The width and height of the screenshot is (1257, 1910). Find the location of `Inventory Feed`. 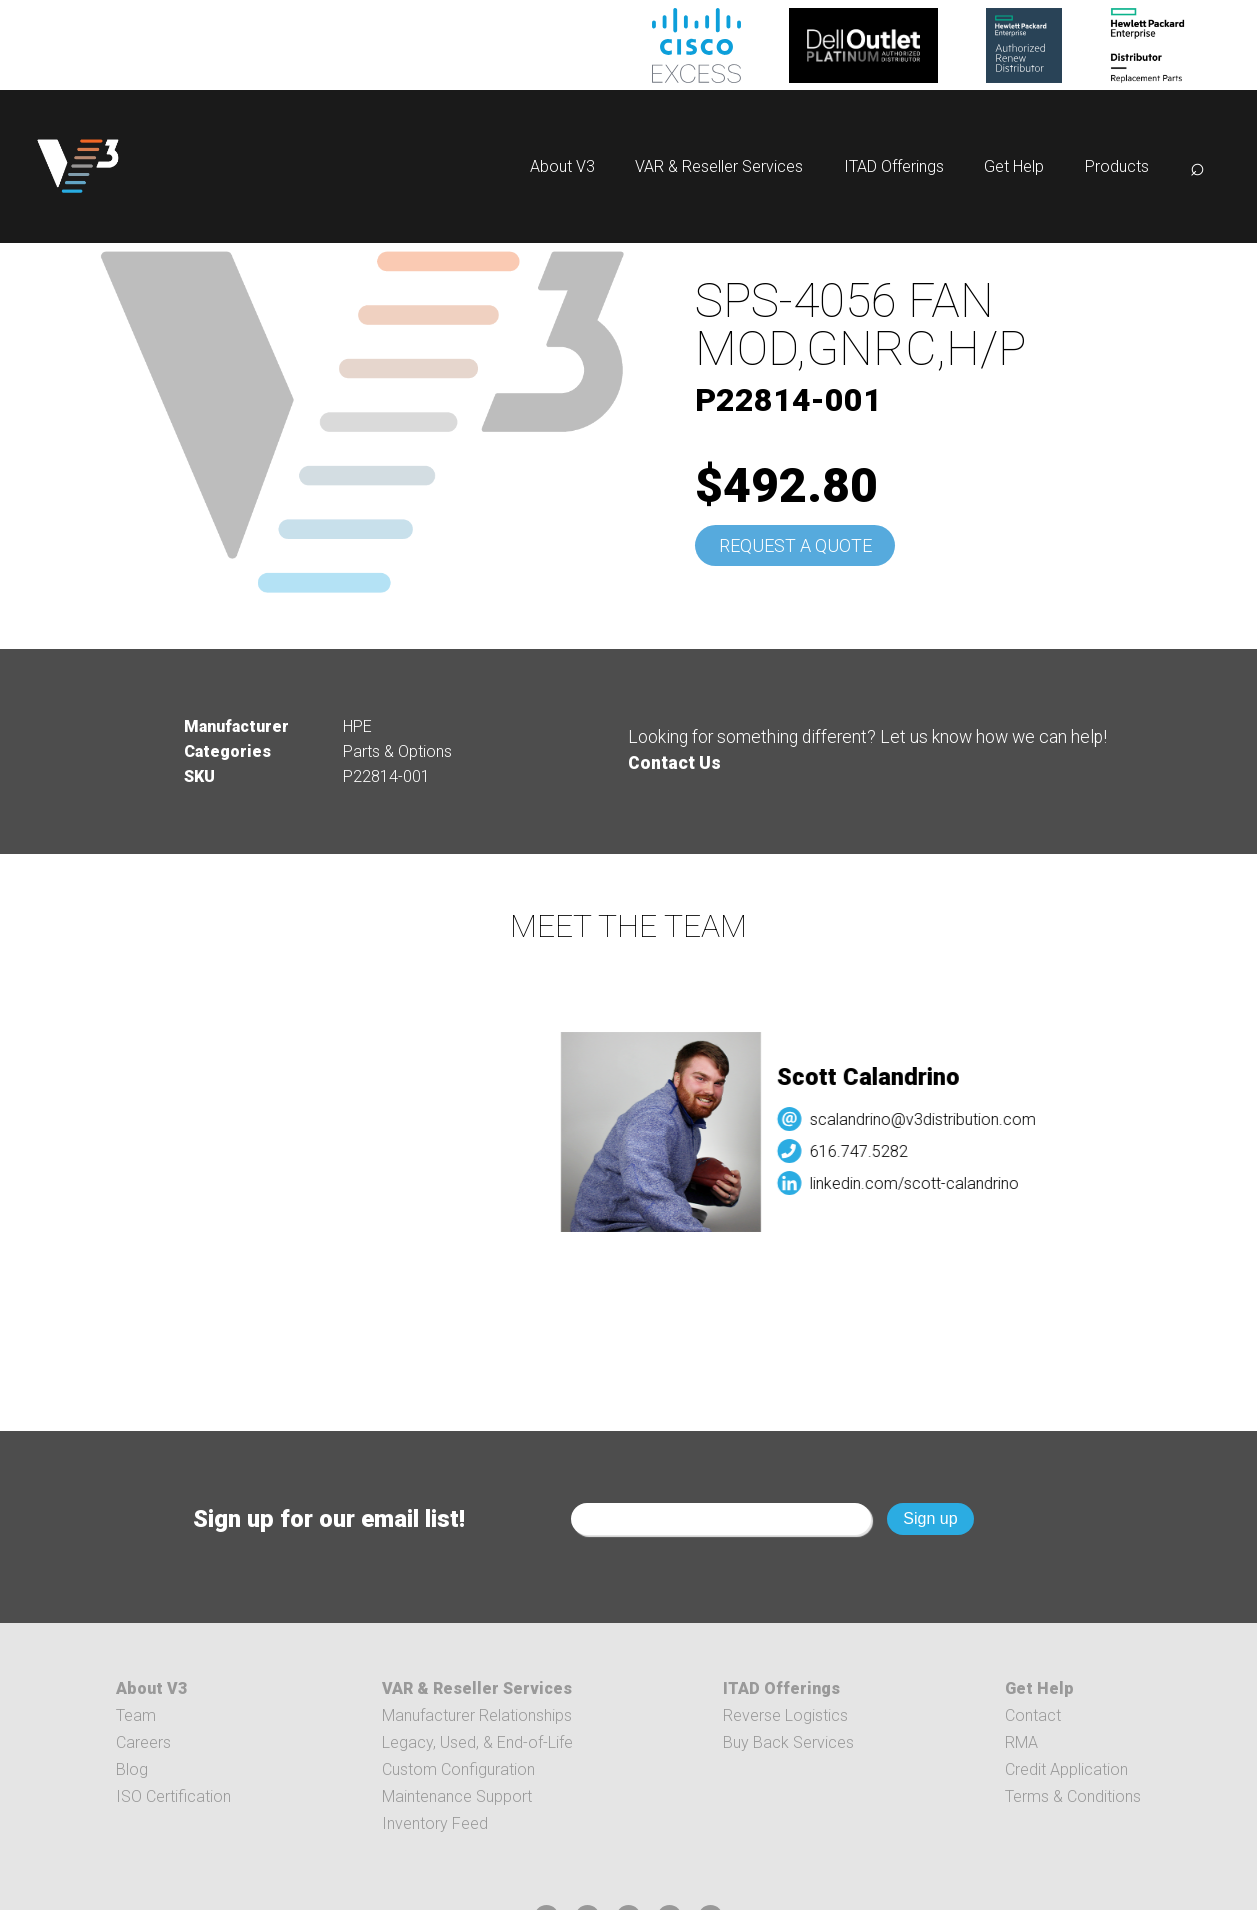

Inventory Feed is located at coordinates (435, 1823).